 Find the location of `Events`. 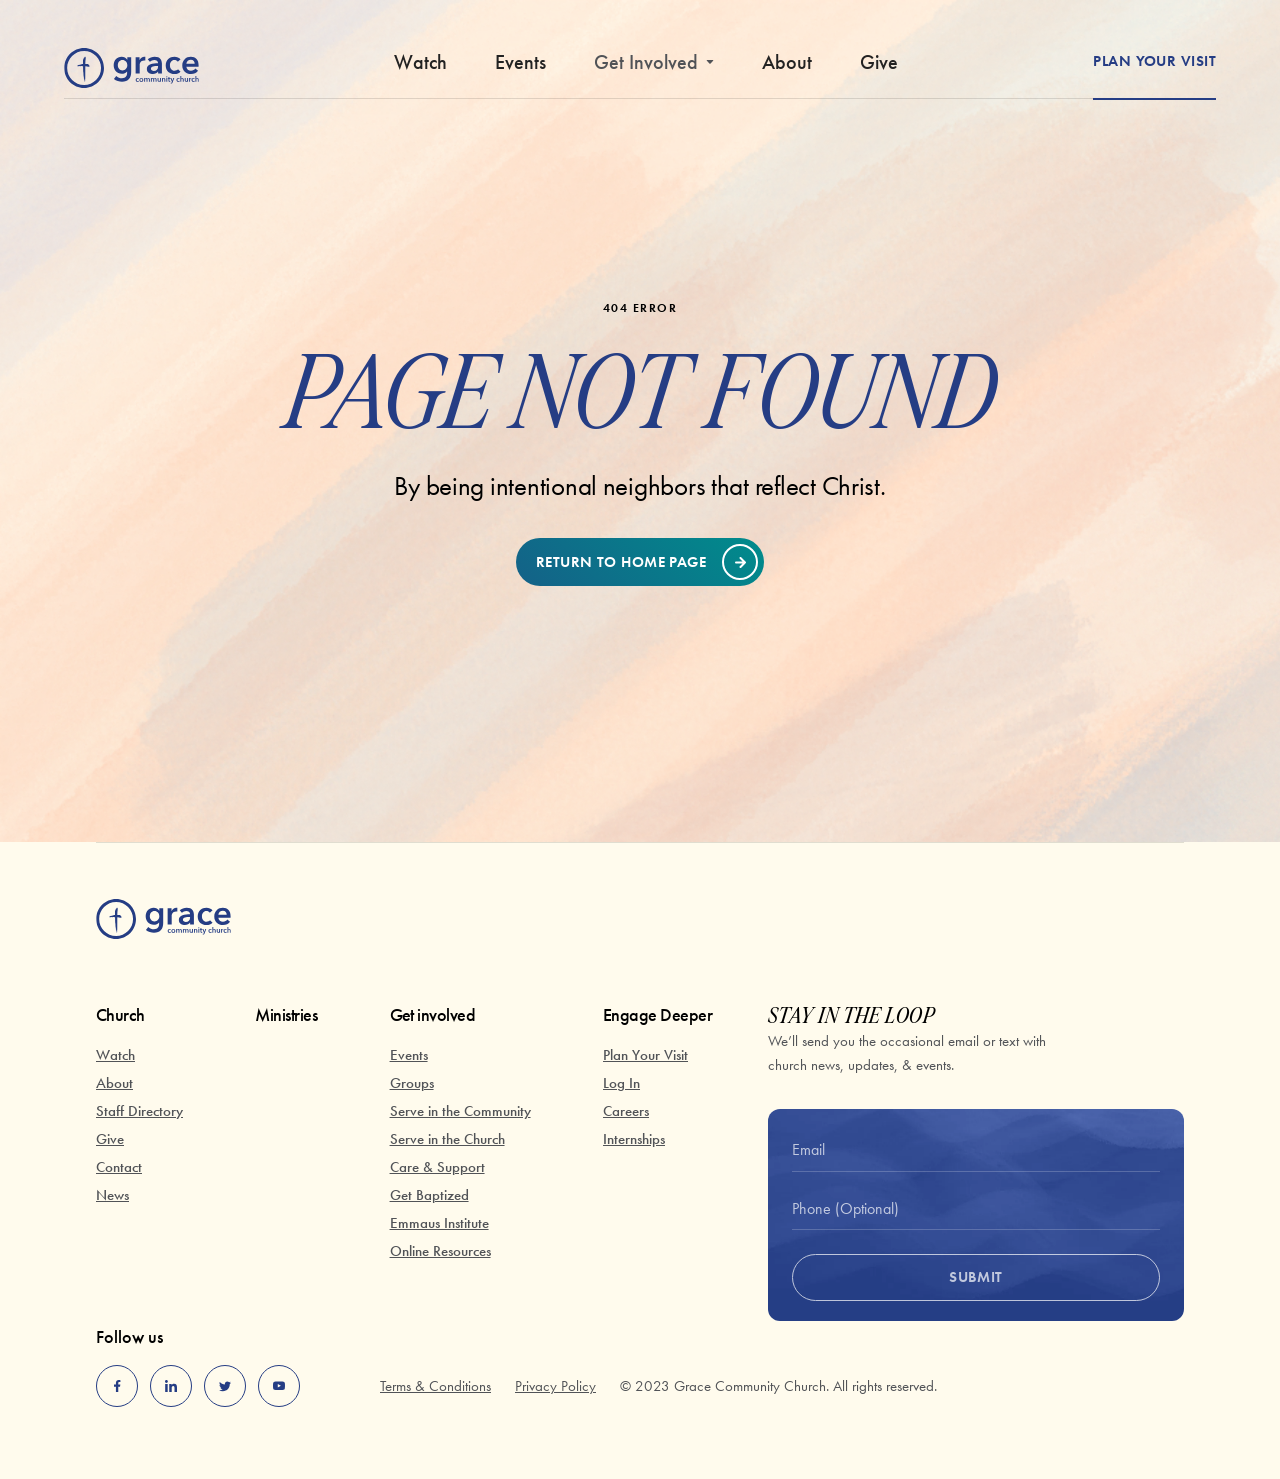

Events is located at coordinates (520, 62).